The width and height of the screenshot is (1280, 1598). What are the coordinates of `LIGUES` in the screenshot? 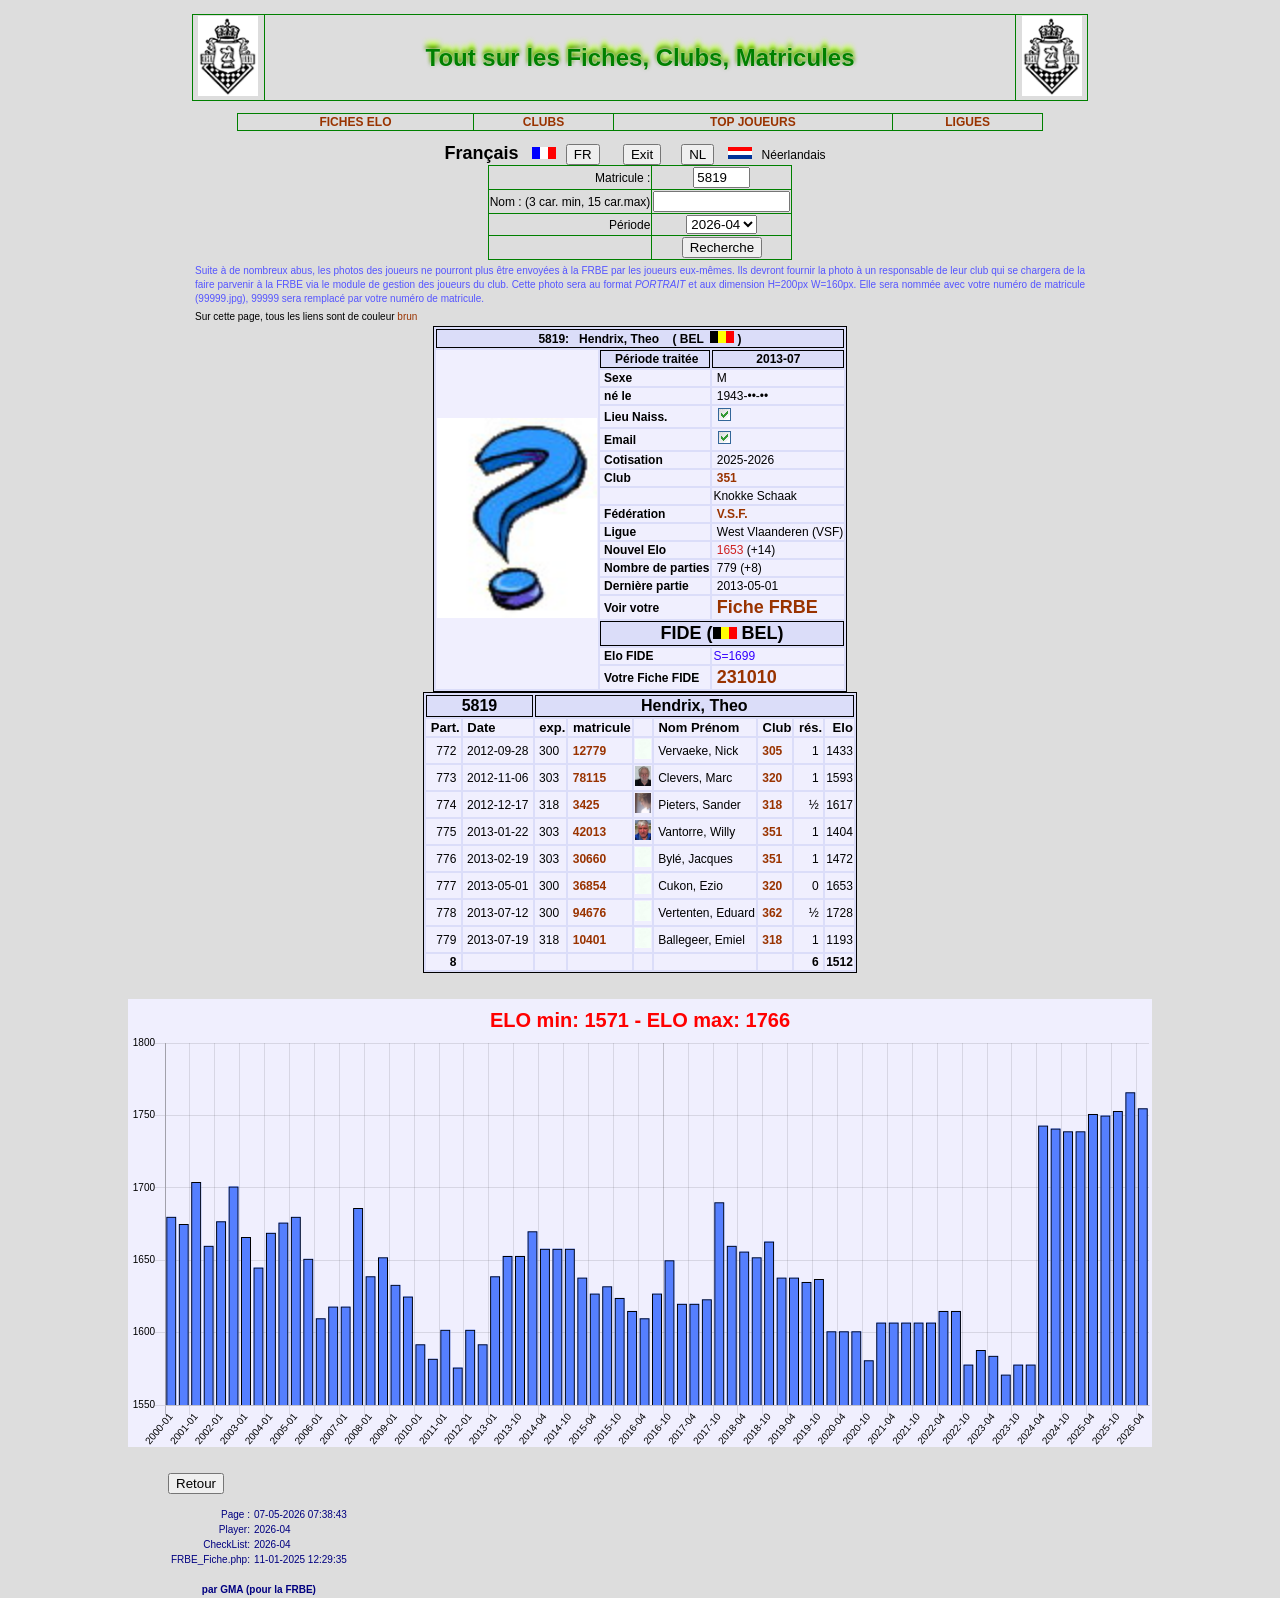 It's located at (967, 122).